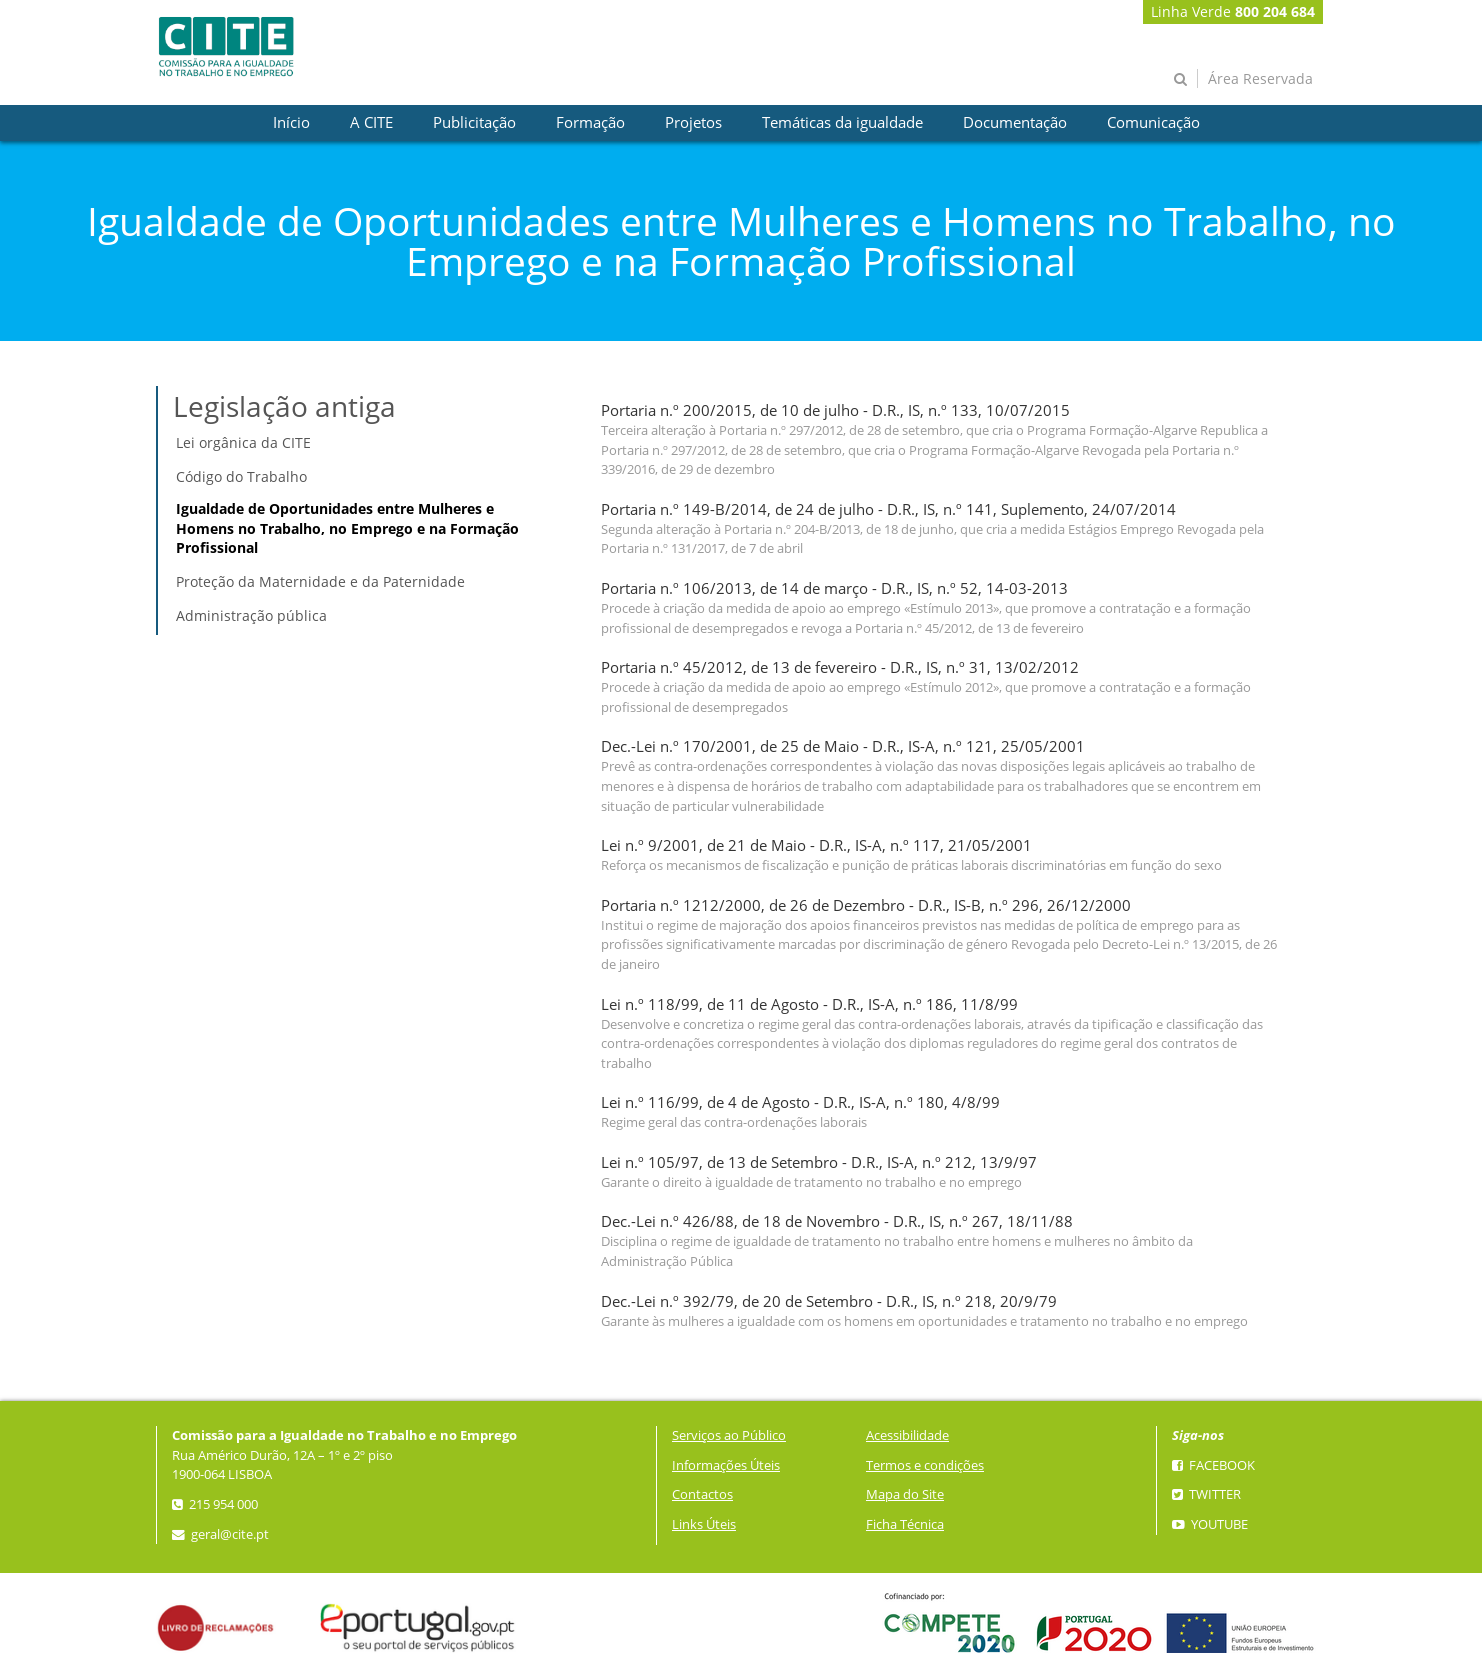 The image size is (1482, 1679). I want to click on Lei n.º 118/99, de 11 de Agosto - D.R., IS-A, n.º 186, 11/8/99, so click(809, 1004).